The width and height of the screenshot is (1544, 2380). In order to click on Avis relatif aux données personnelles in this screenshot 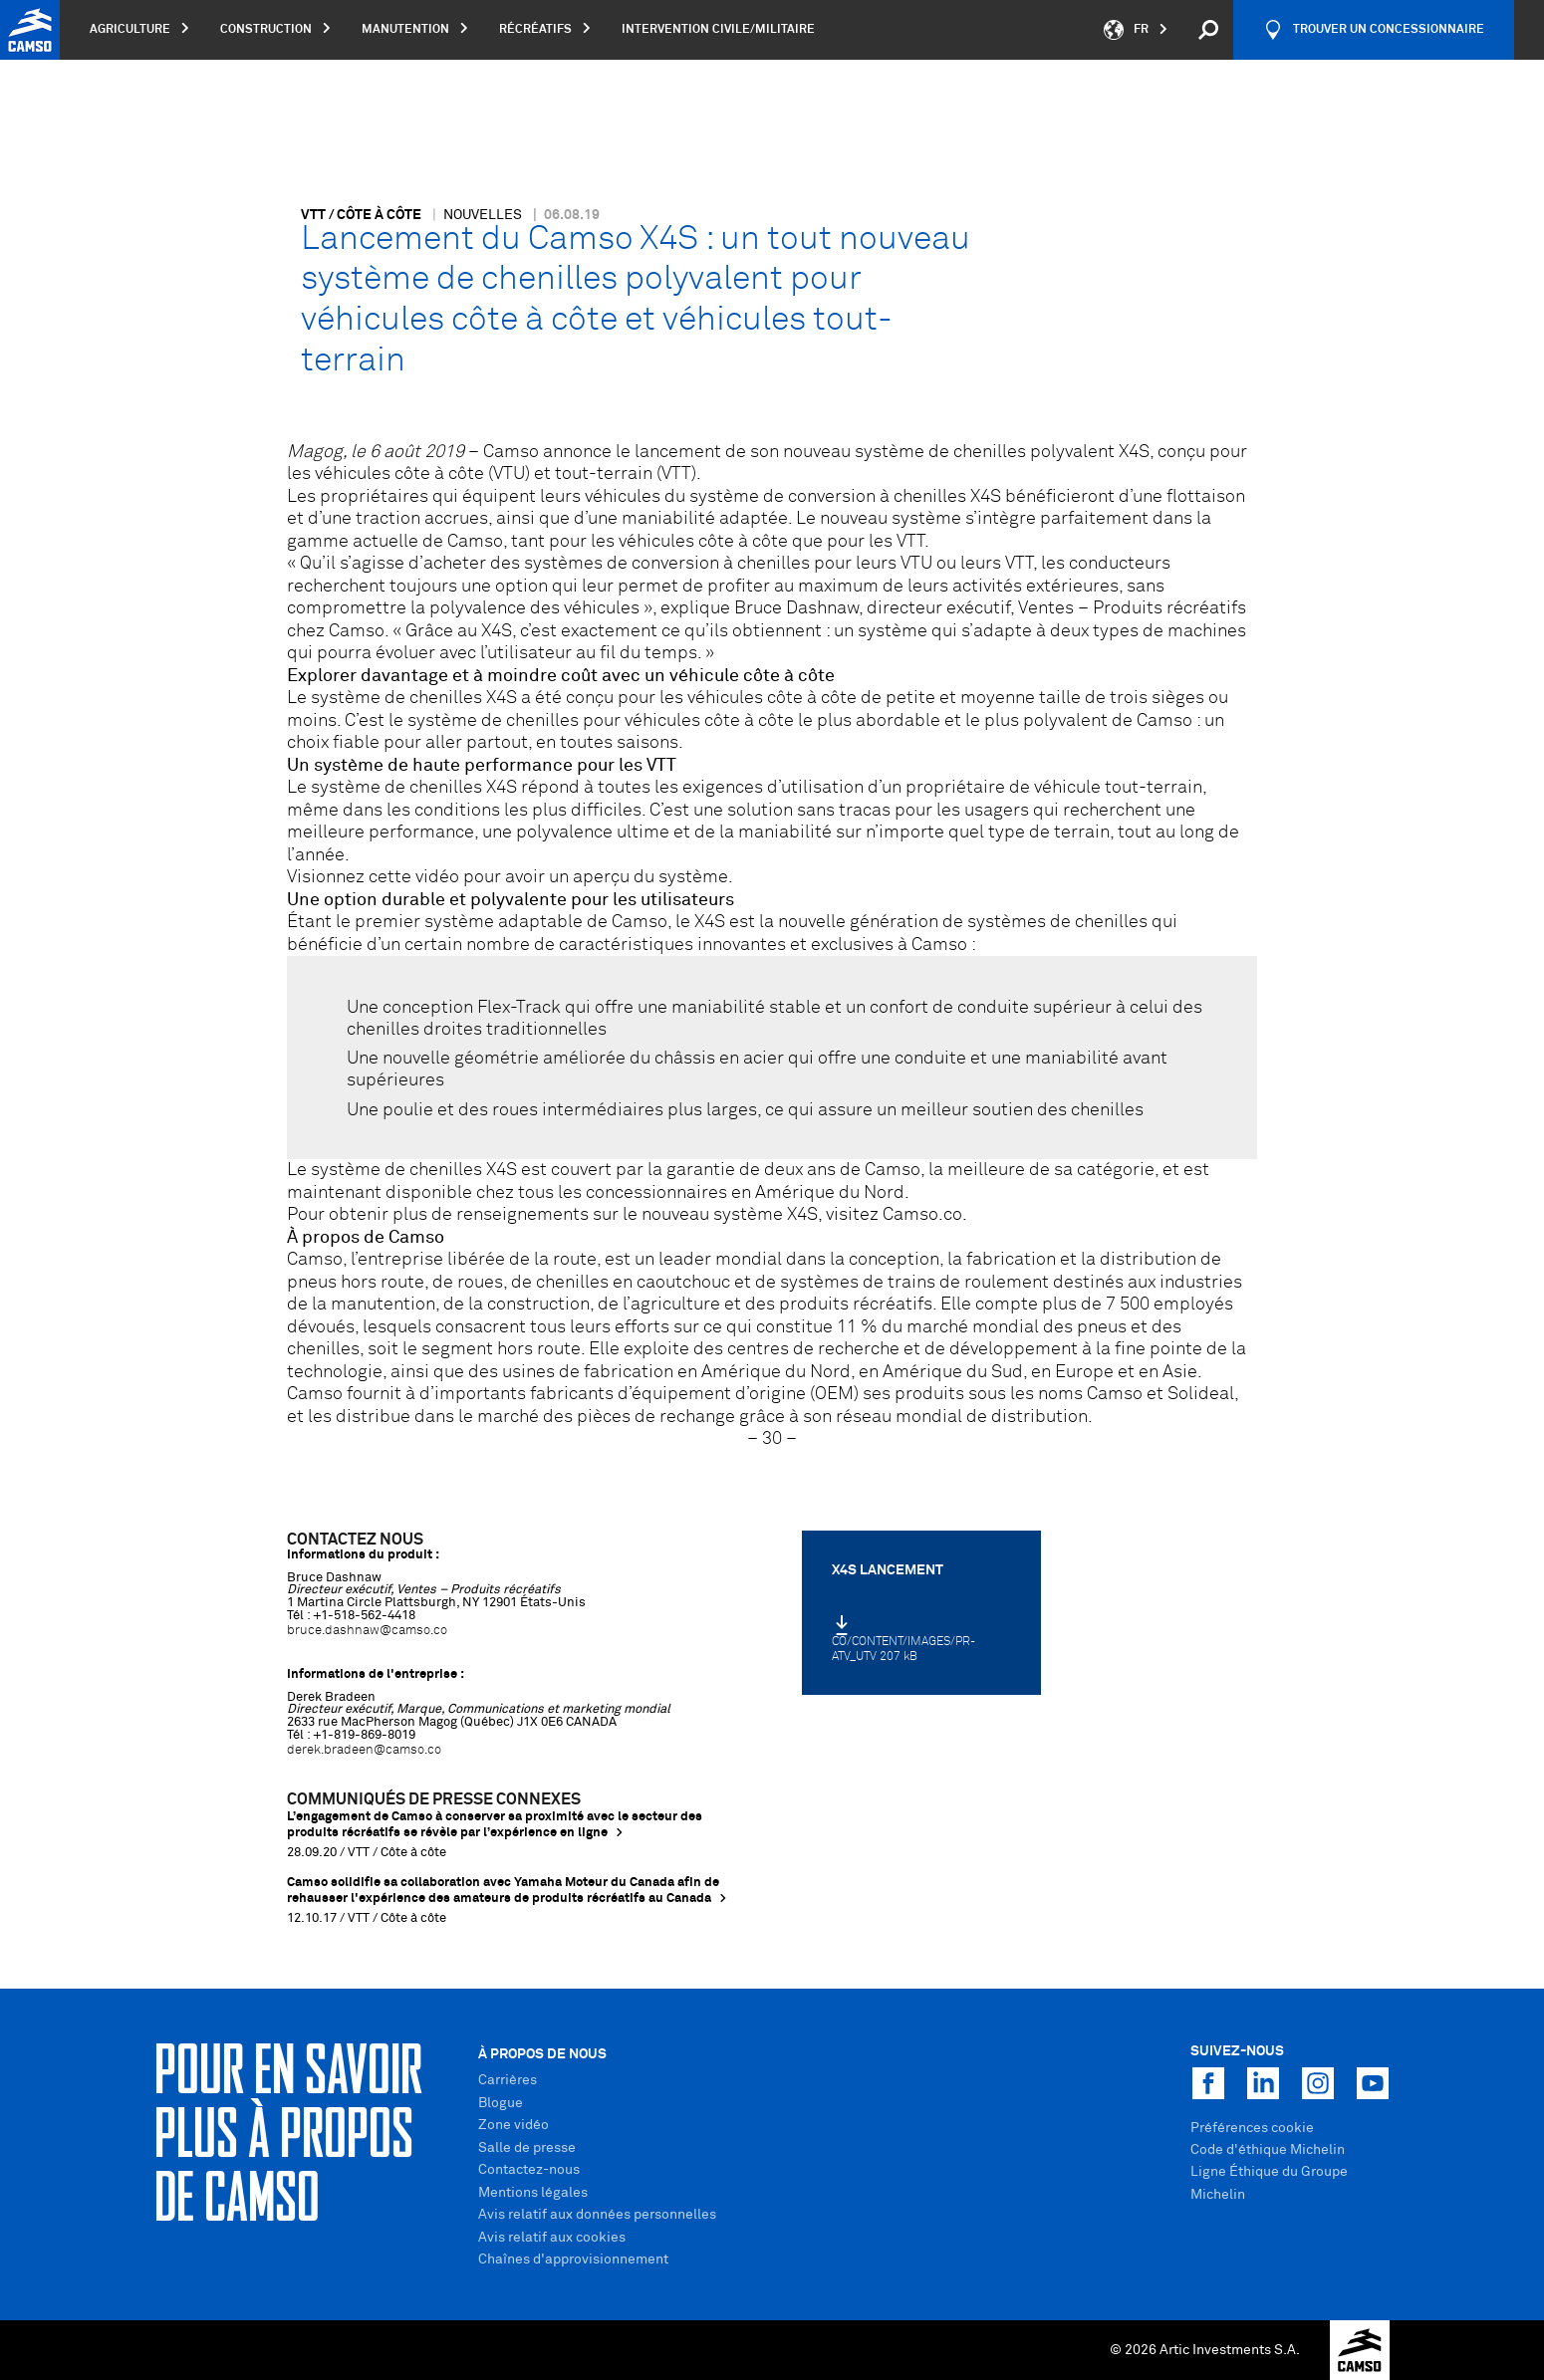, I will do `click(597, 2215)`.